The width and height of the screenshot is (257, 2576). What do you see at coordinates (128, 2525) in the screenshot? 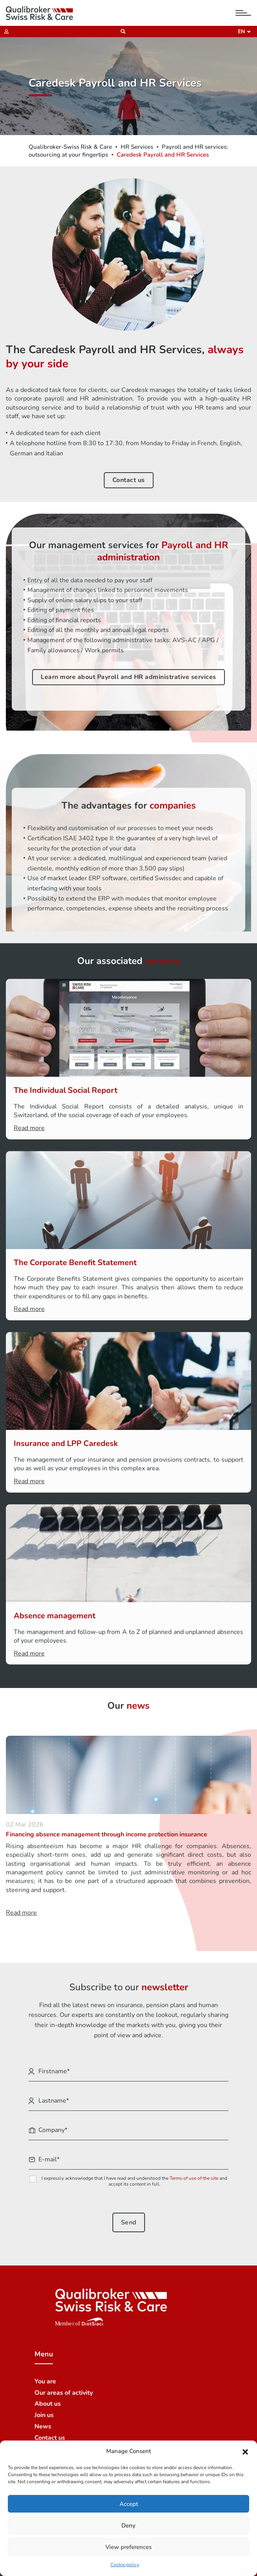
I see `Deny` at bounding box center [128, 2525].